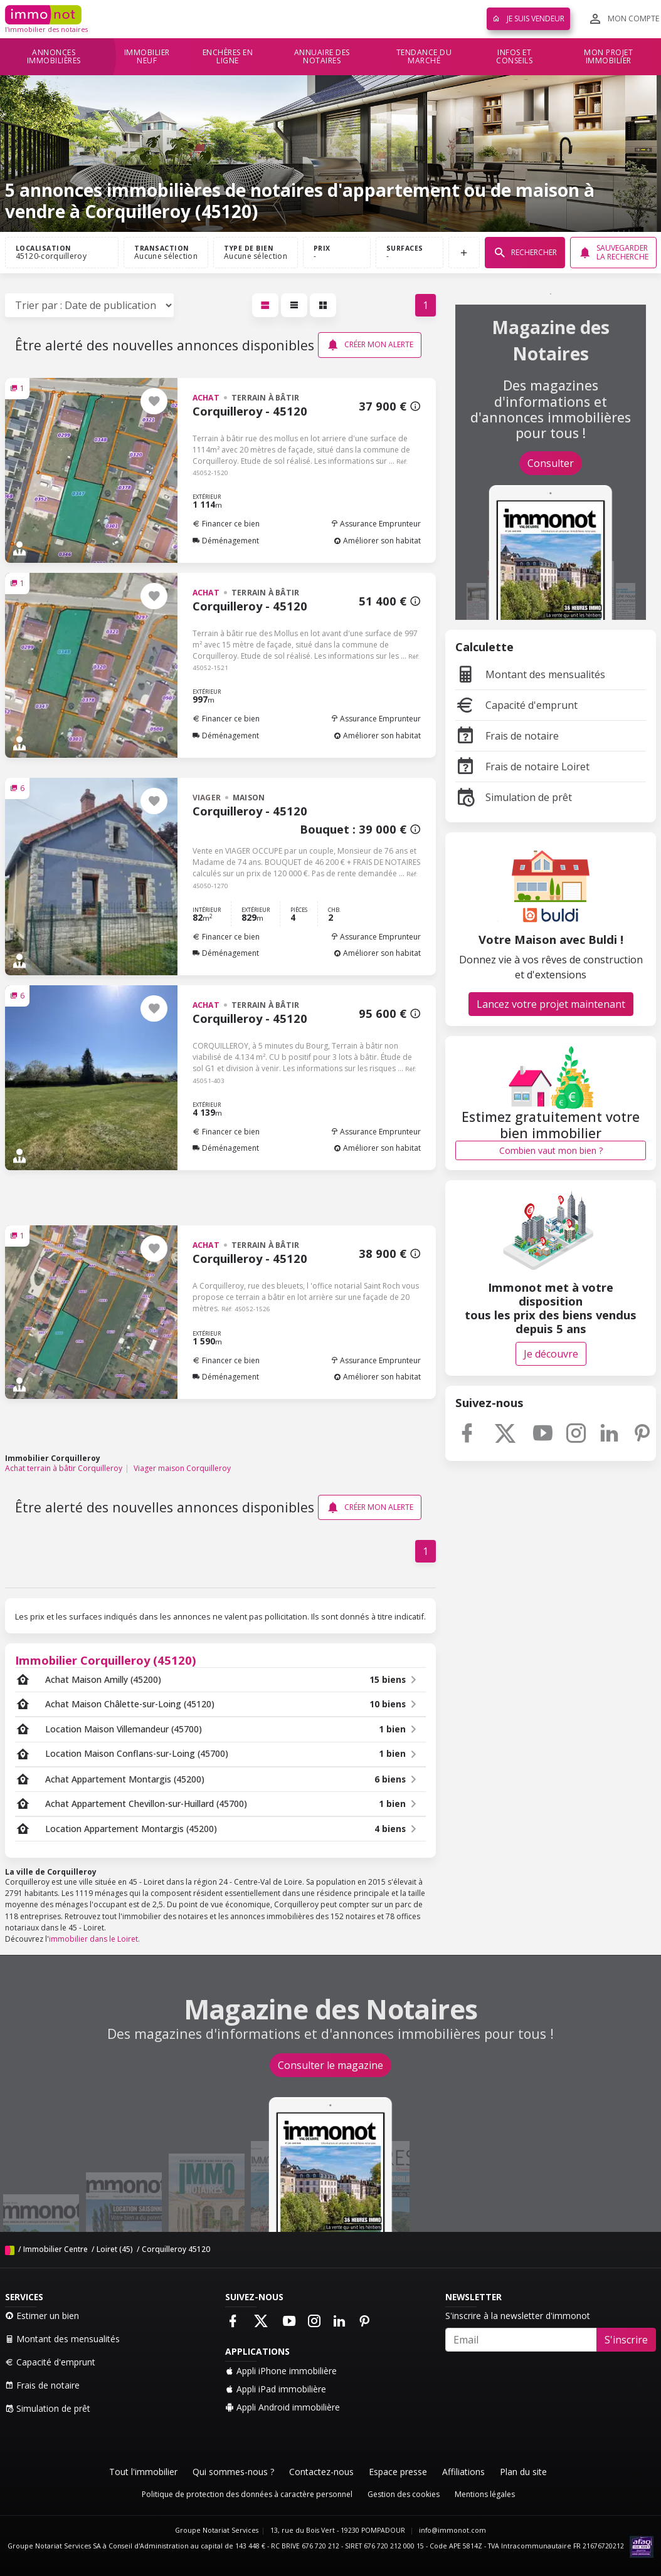 This screenshot has width=661, height=2576. What do you see at coordinates (528, 18) in the screenshot?
I see `Je suis vendeur` at bounding box center [528, 18].